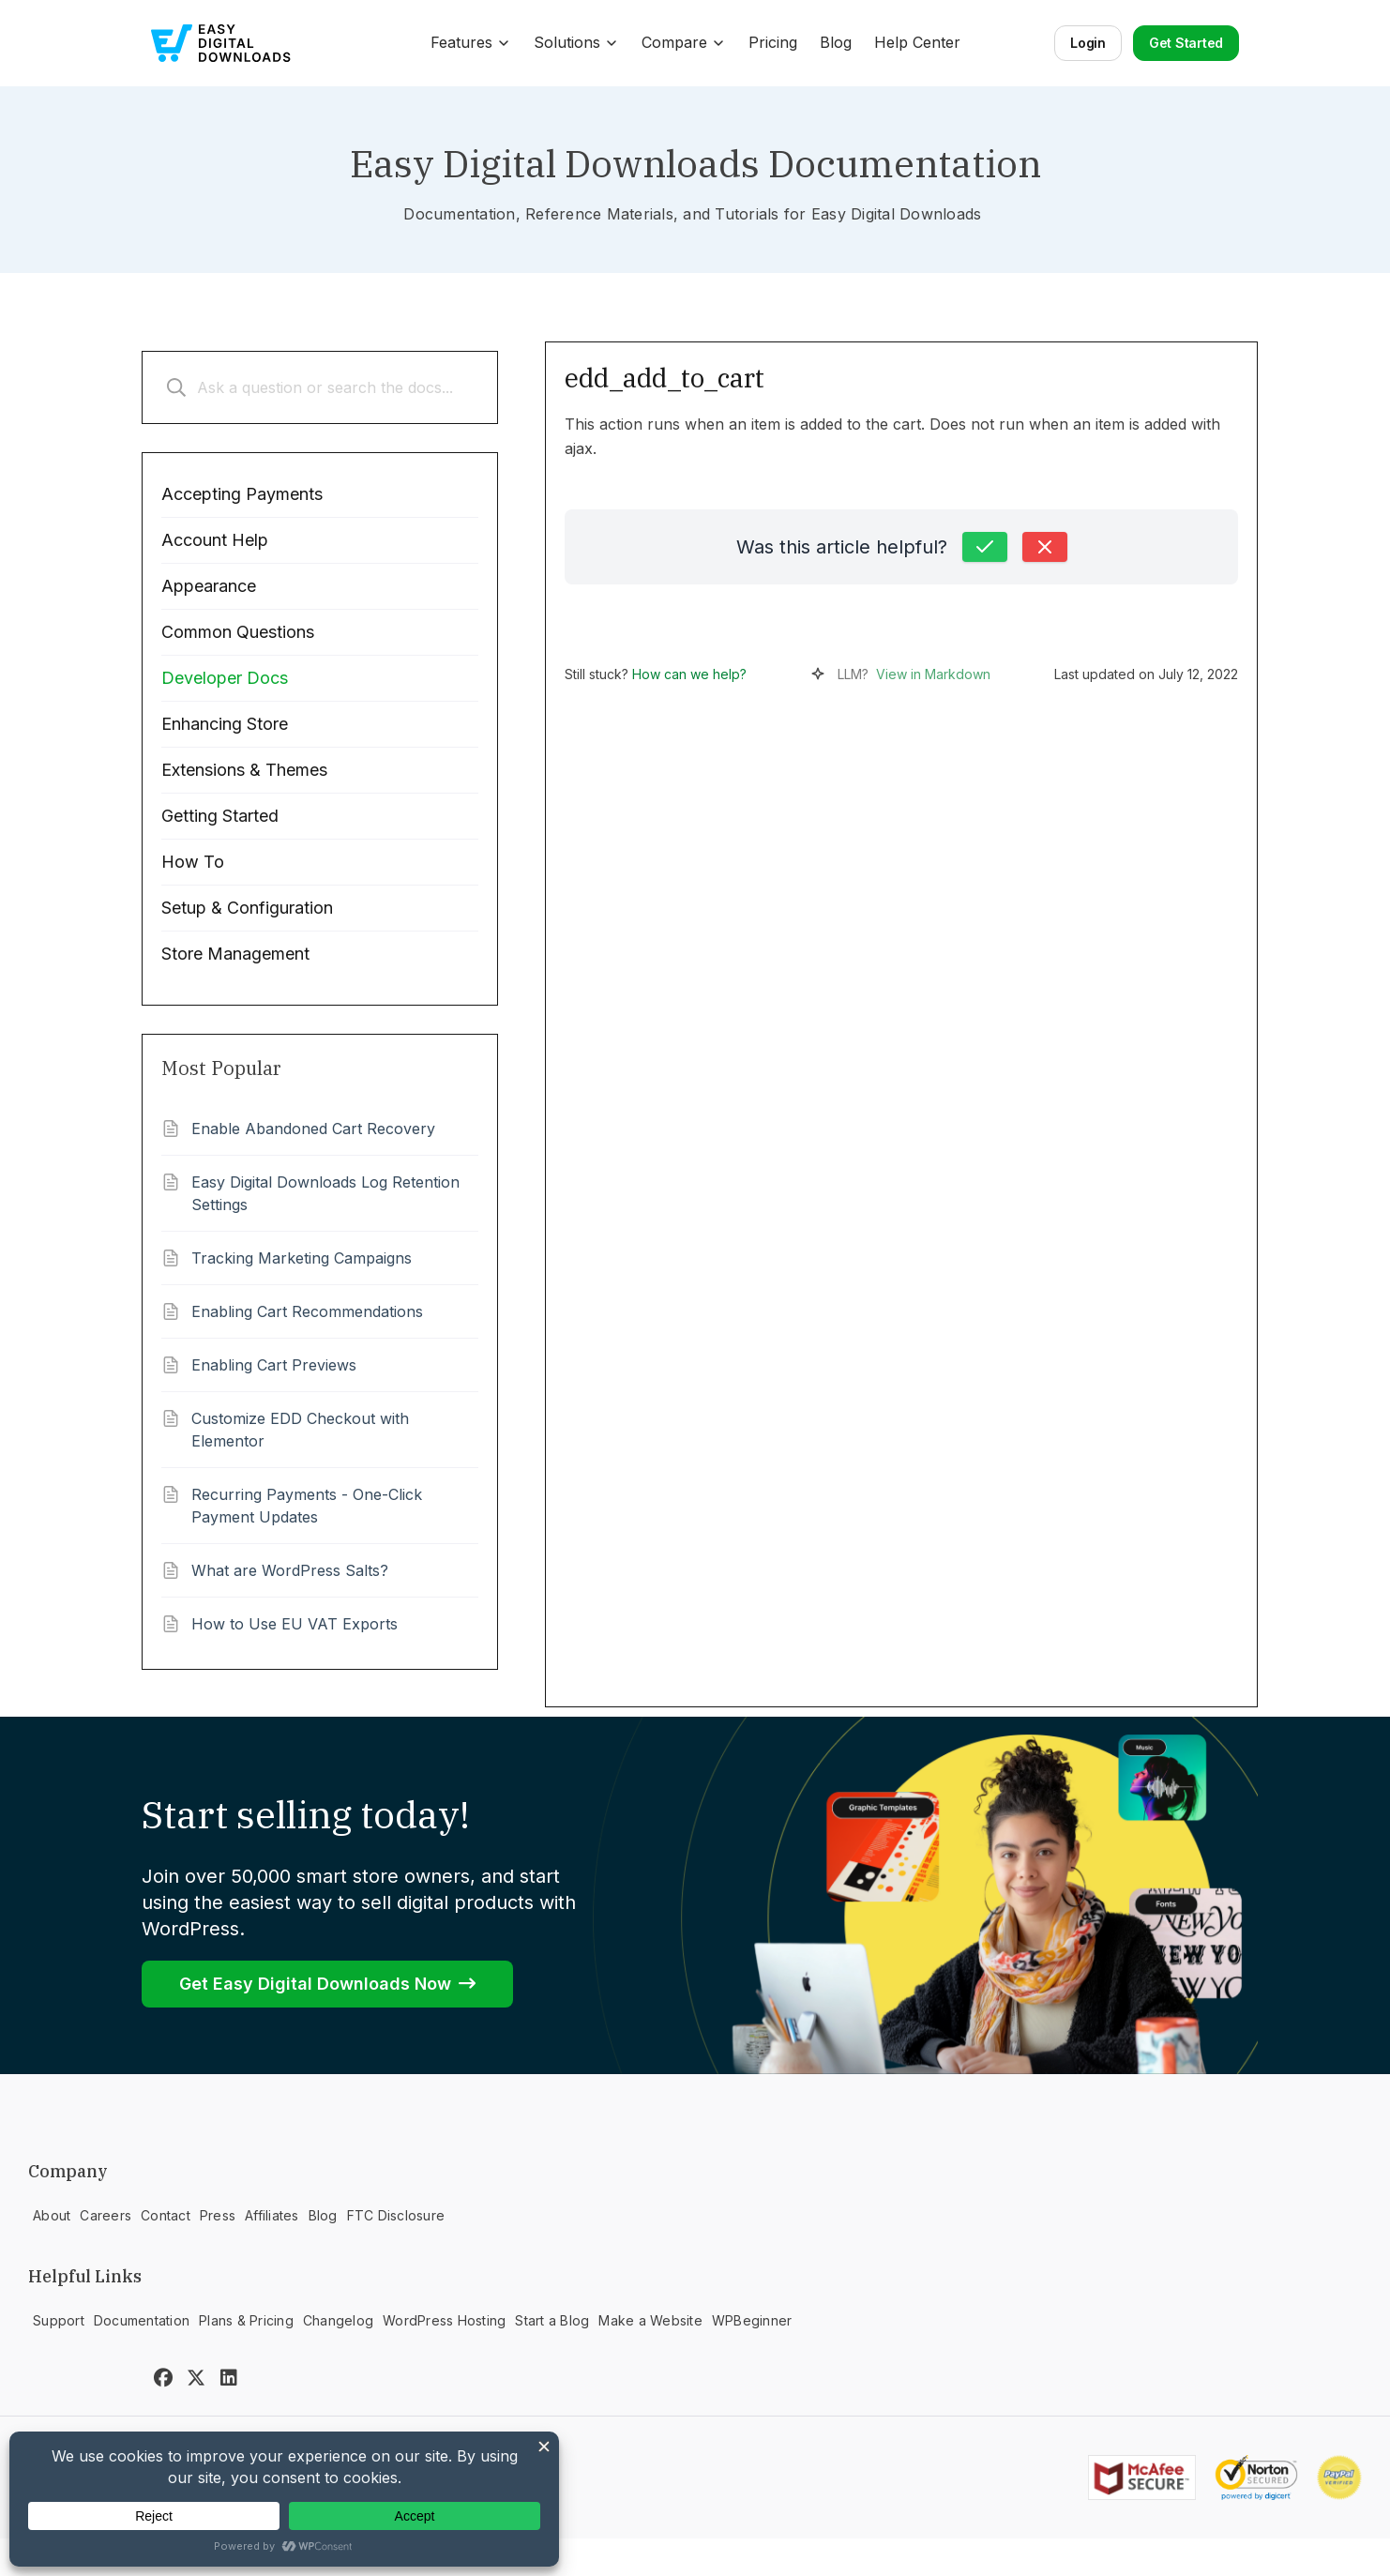 This screenshot has height=2576, width=1390. Describe the element at coordinates (214, 540) in the screenshot. I see `Account Help` at that location.